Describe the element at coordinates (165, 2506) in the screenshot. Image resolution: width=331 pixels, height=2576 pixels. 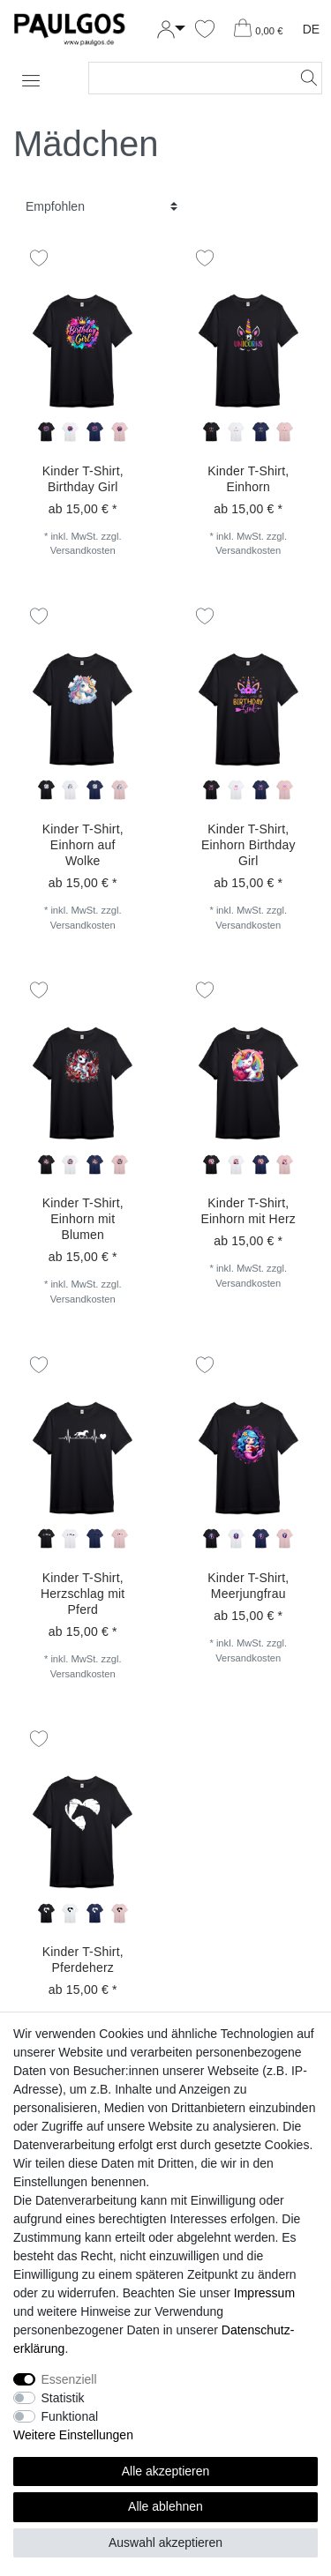
I see `Alle ablehnen` at that location.